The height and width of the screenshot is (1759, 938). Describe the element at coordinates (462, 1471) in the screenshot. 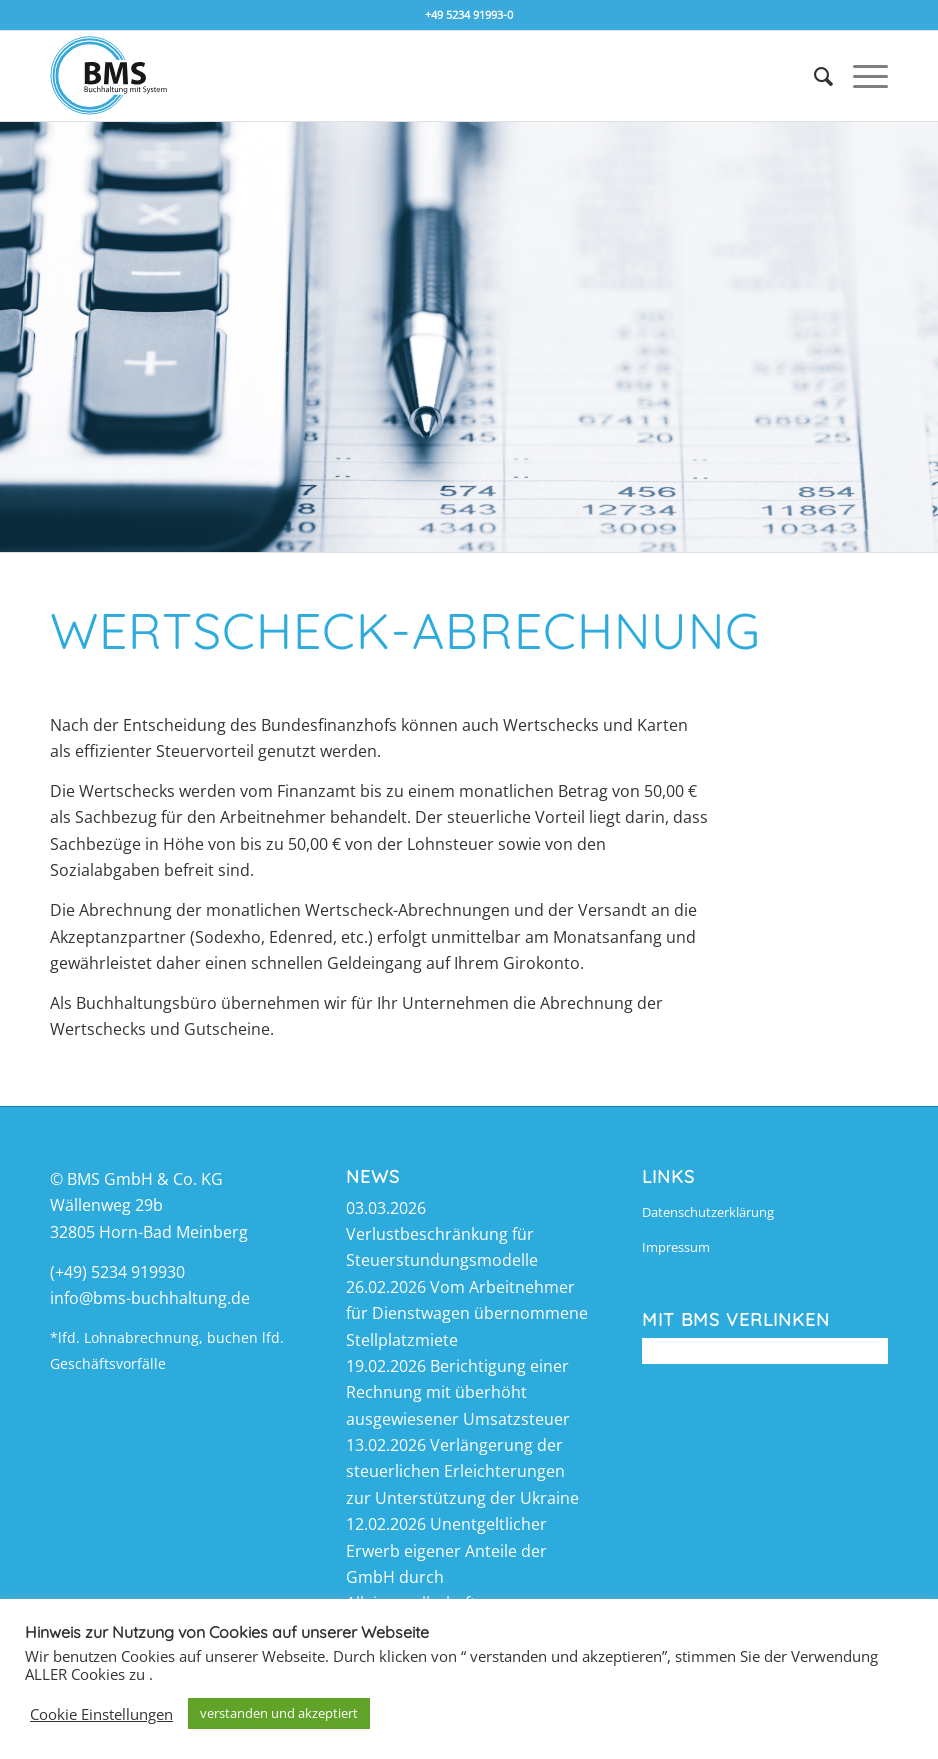

I see `Verlängerung der steuerlichen Erleichterungen zur Unterstützung der Ukraine` at that location.